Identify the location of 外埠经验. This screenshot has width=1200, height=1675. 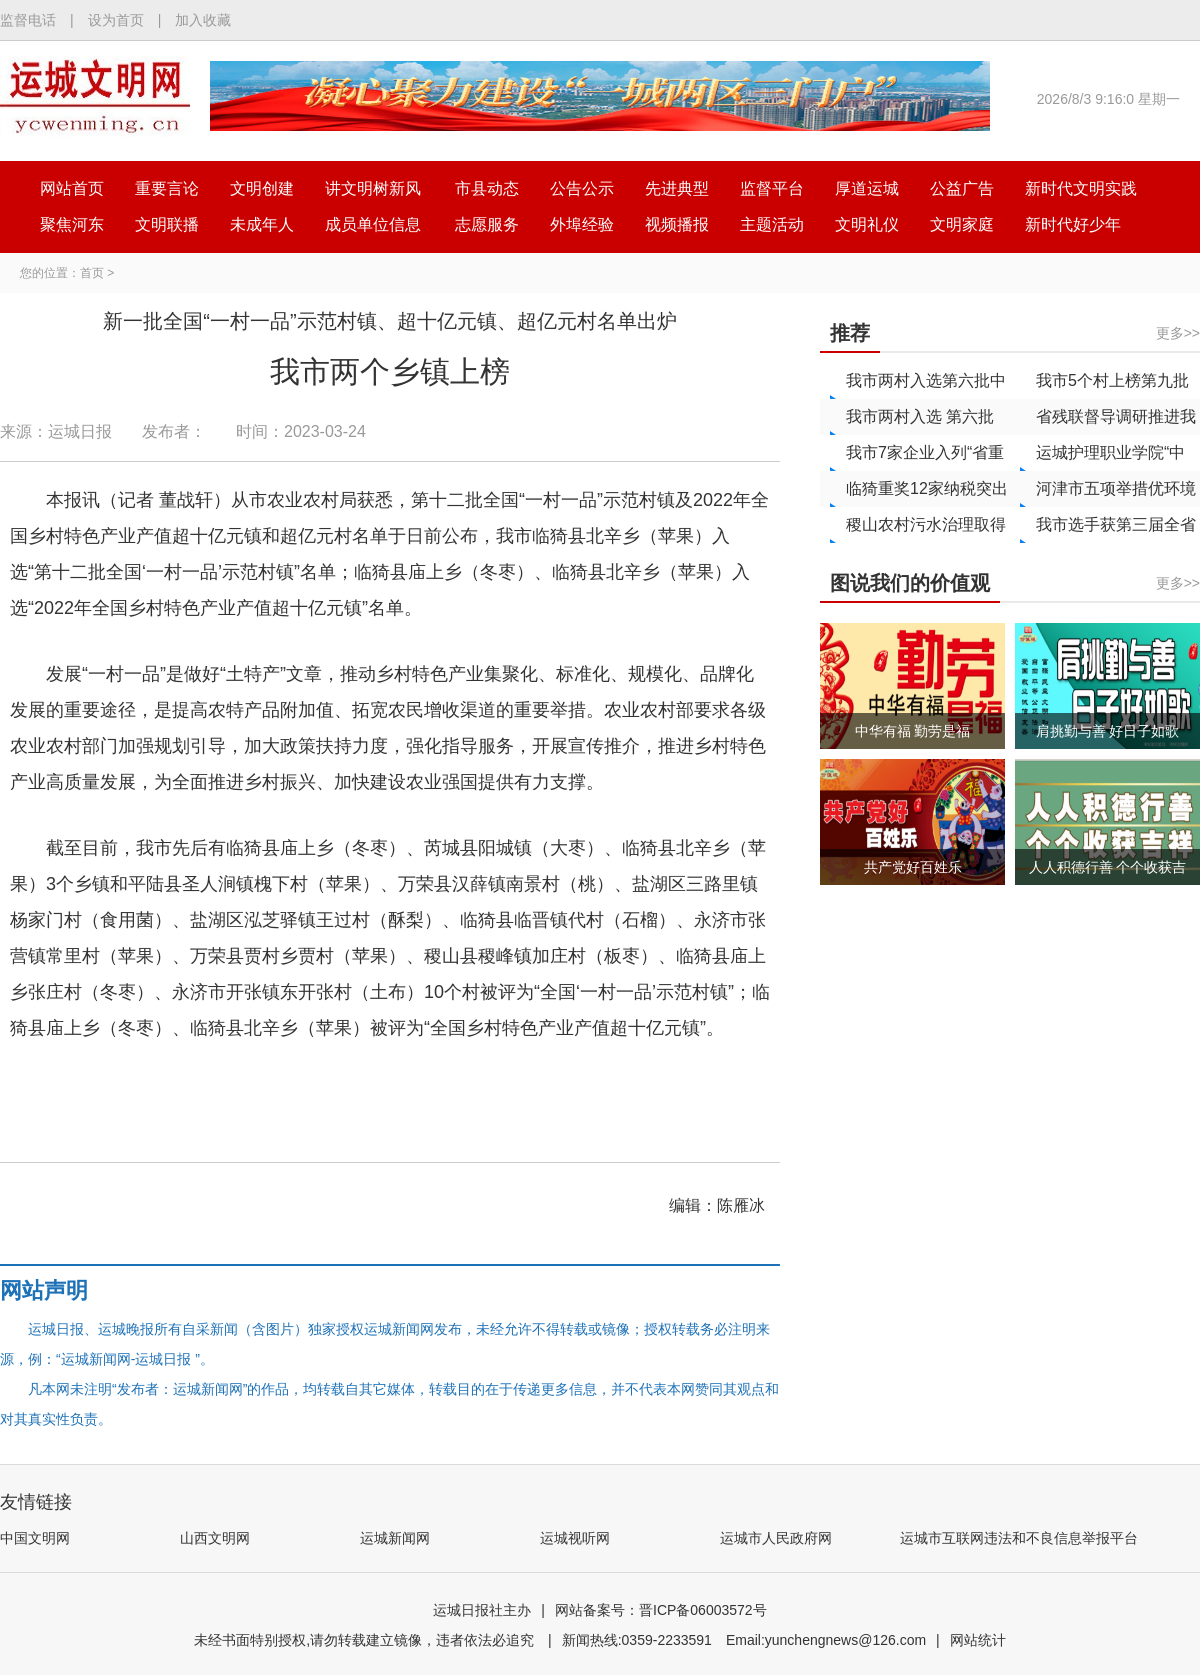
(582, 224).